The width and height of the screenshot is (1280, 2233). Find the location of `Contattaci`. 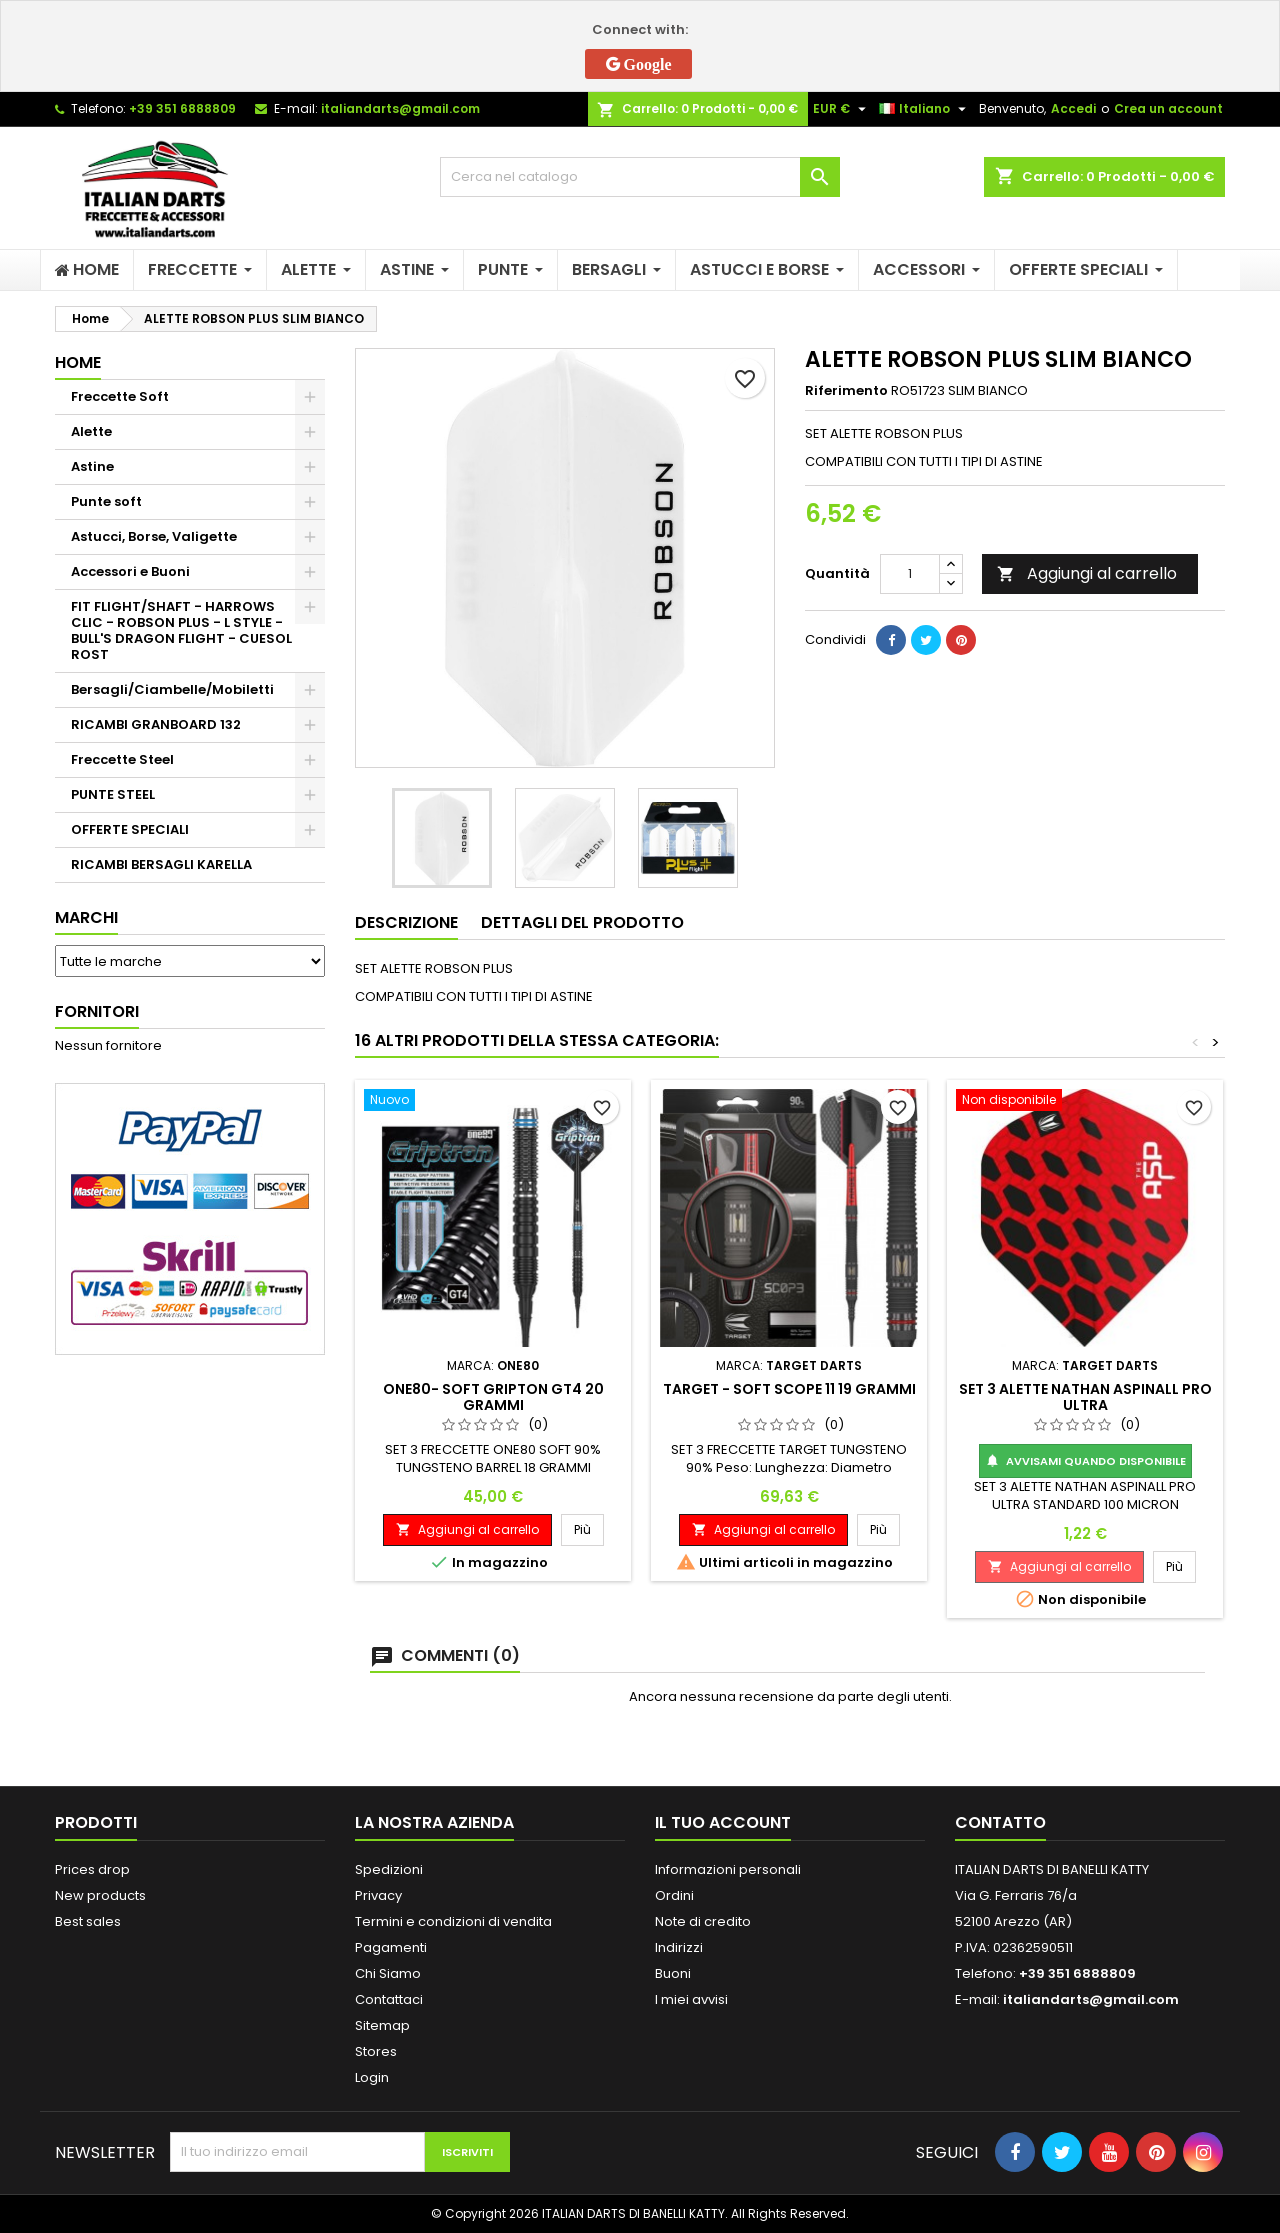

Contattaci is located at coordinates (389, 1999).